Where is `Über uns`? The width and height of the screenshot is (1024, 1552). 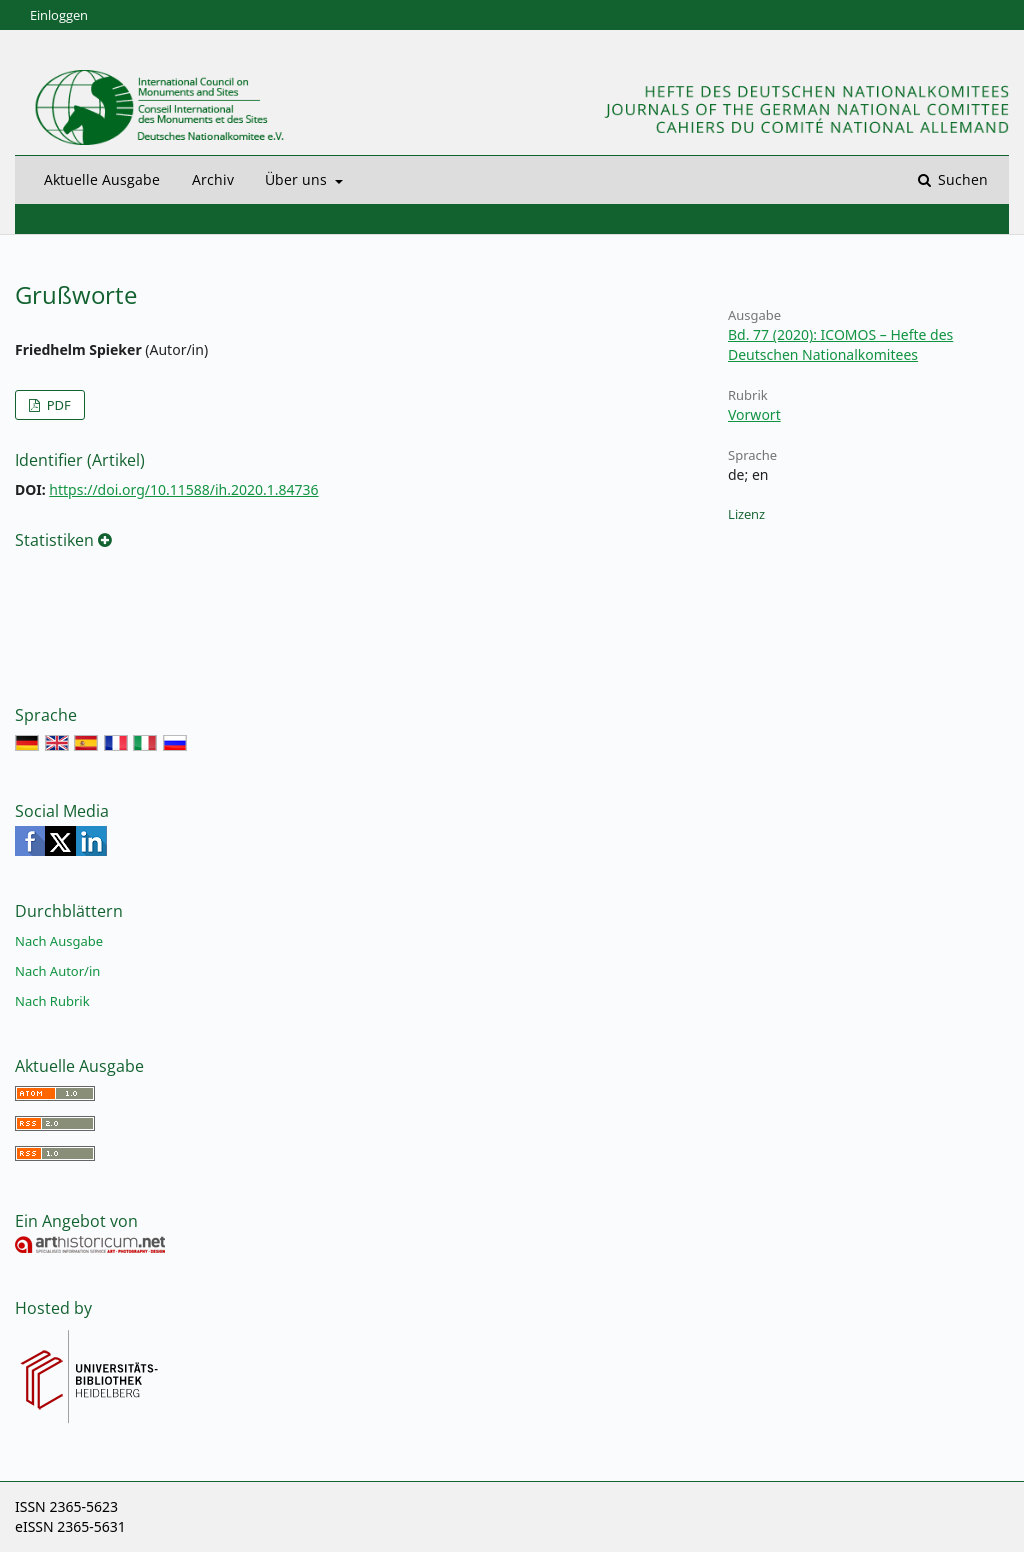
Über uns is located at coordinates (298, 179).